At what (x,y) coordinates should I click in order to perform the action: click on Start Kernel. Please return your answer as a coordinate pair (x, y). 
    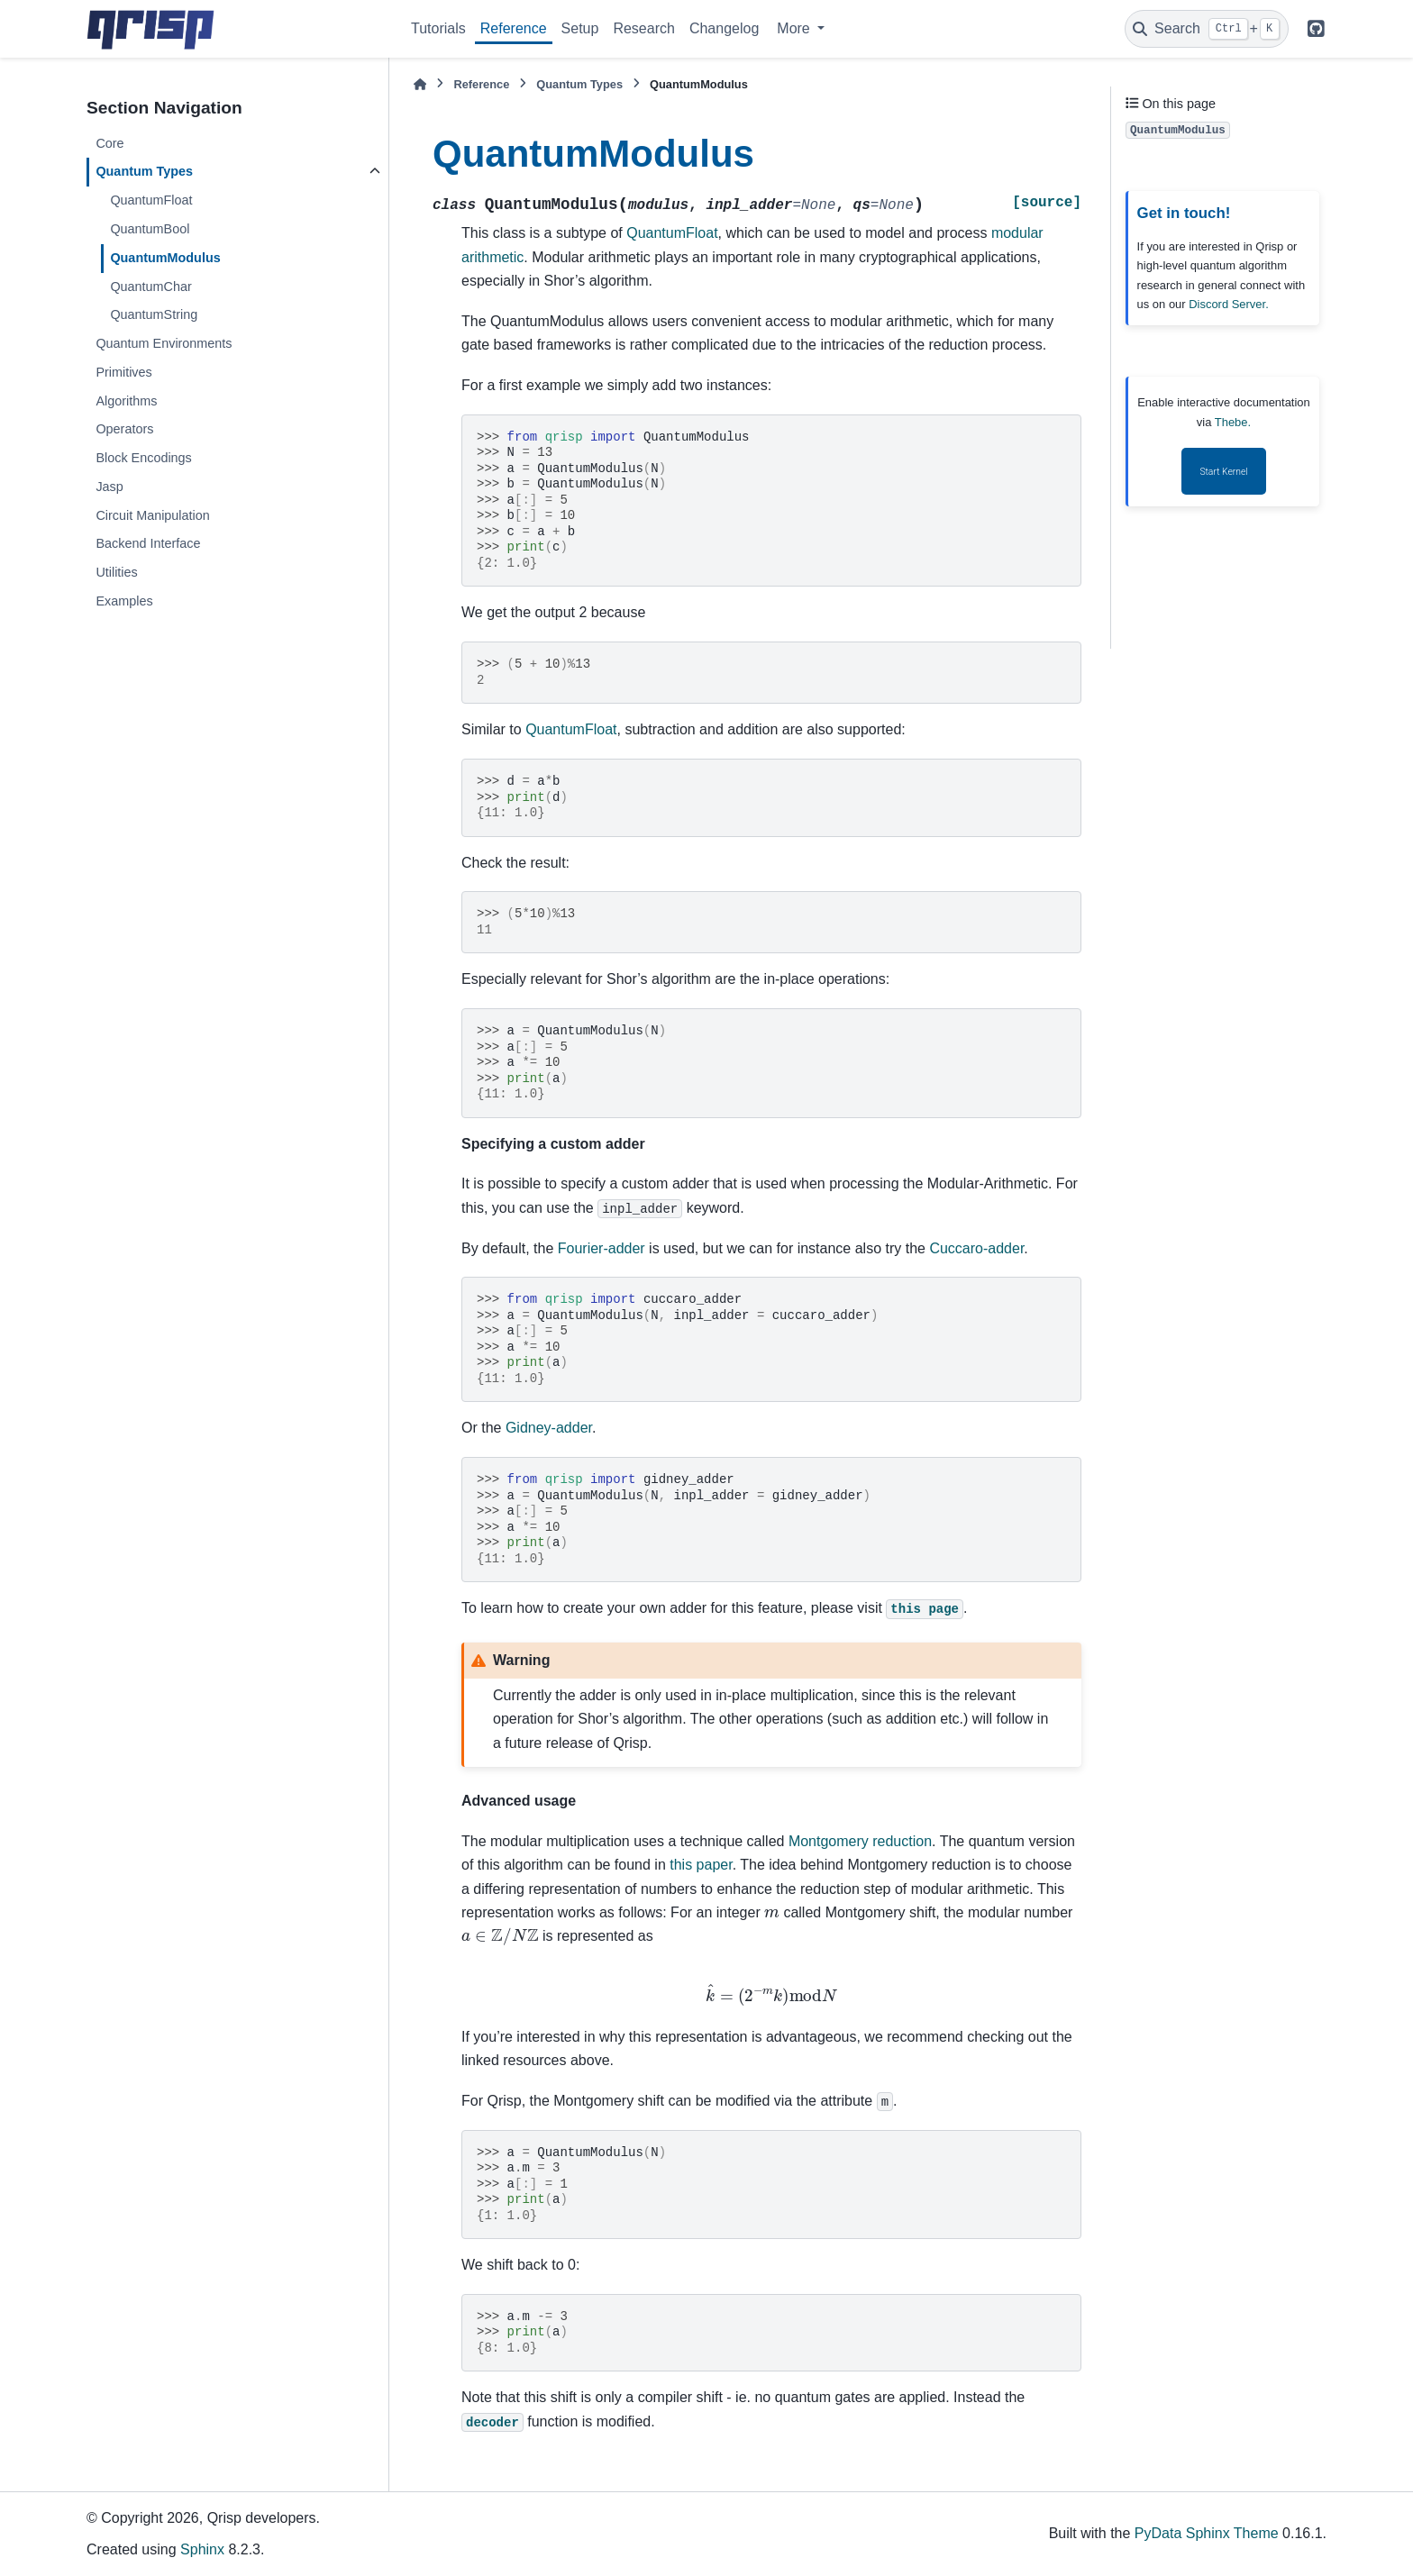
    Looking at the image, I should click on (1223, 472).